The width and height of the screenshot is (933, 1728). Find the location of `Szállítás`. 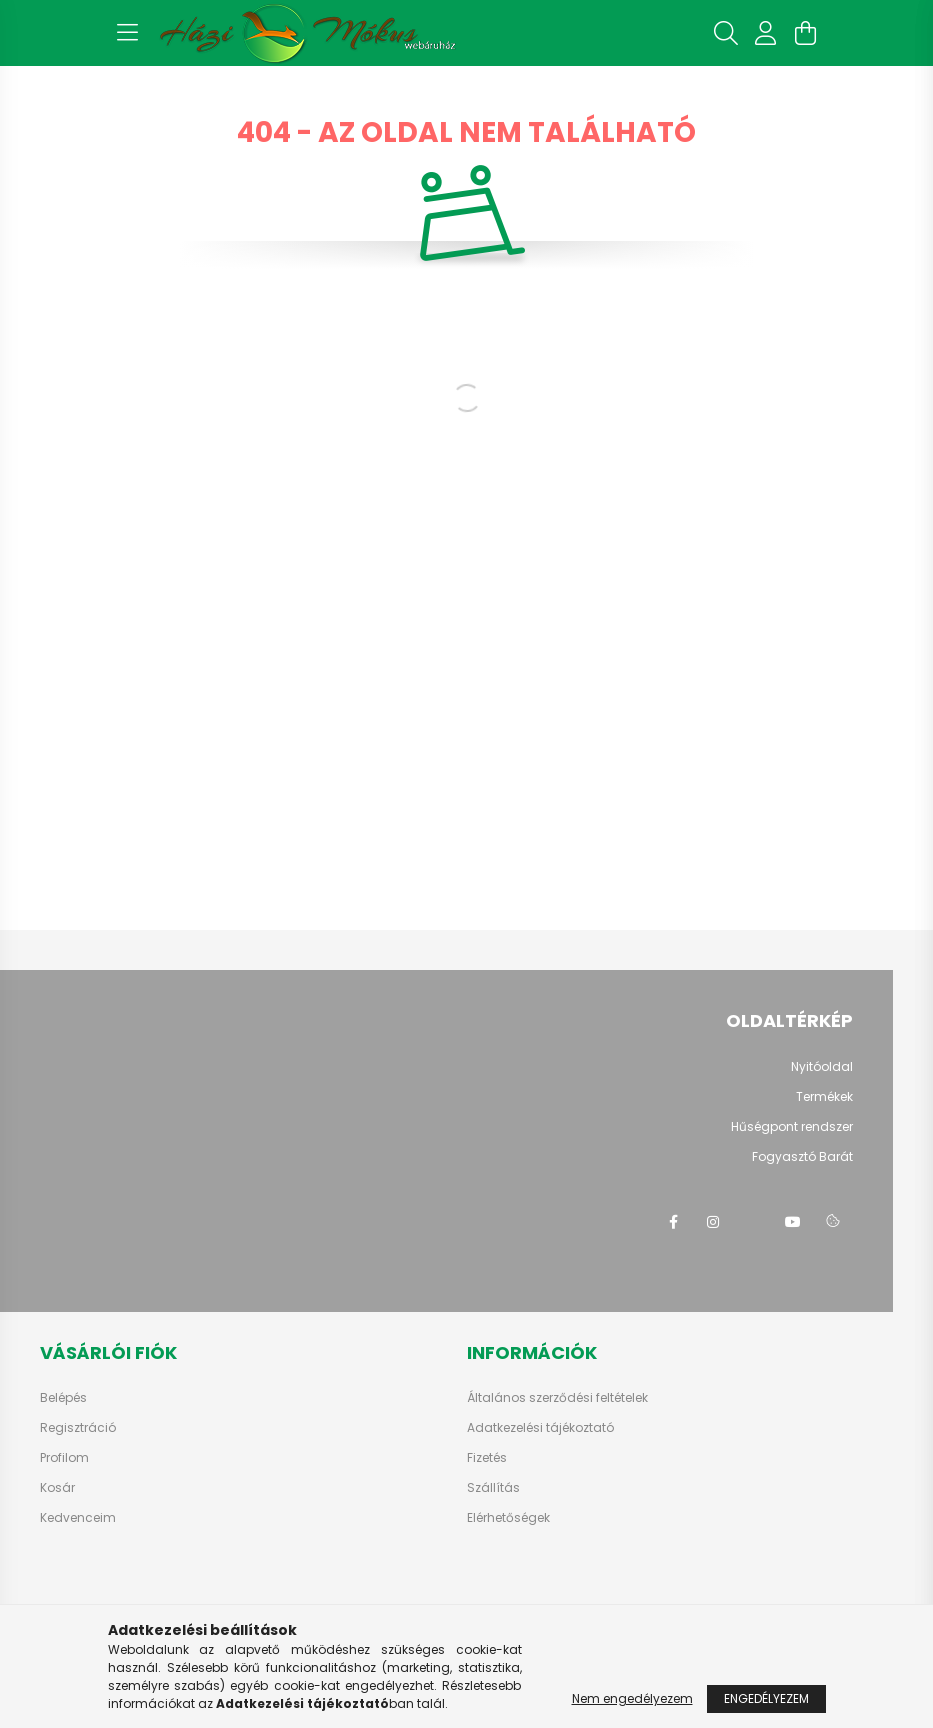

Szállítás is located at coordinates (493, 1488).